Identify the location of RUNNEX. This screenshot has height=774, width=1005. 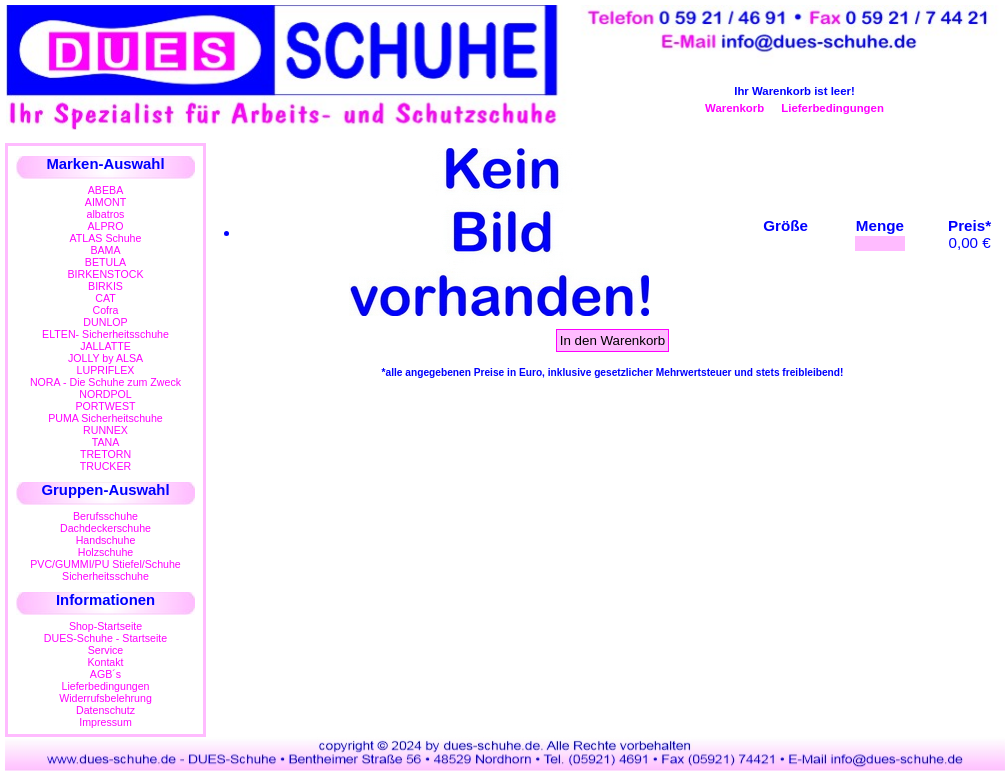
(105, 430).